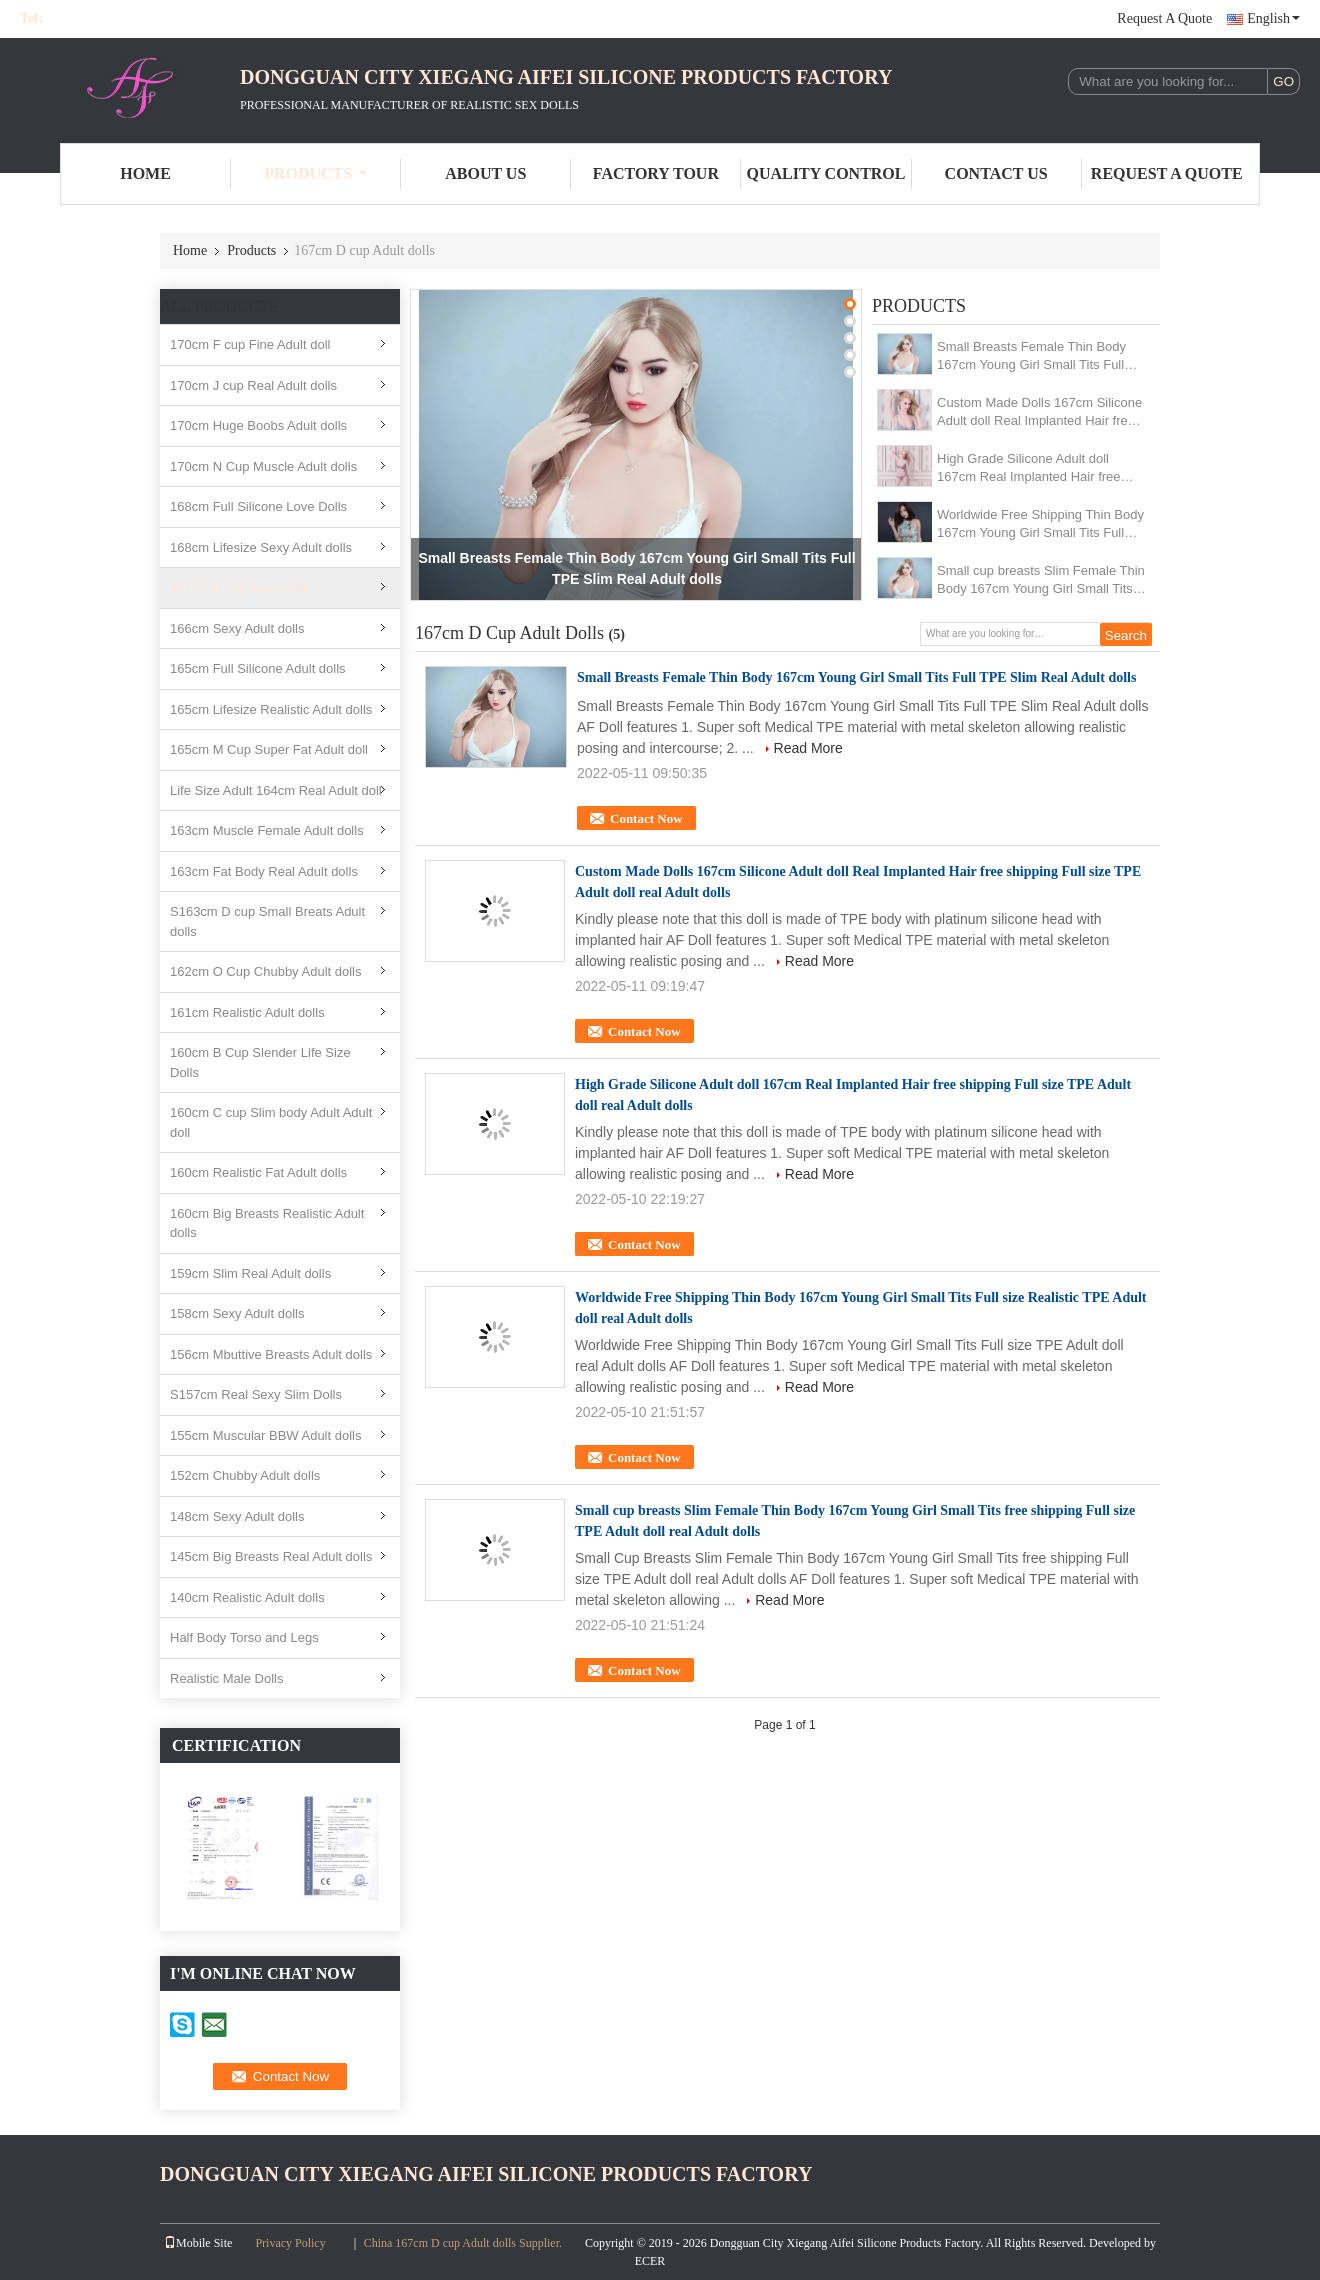  I want to click on Mobile Site, so click(198, 2243).